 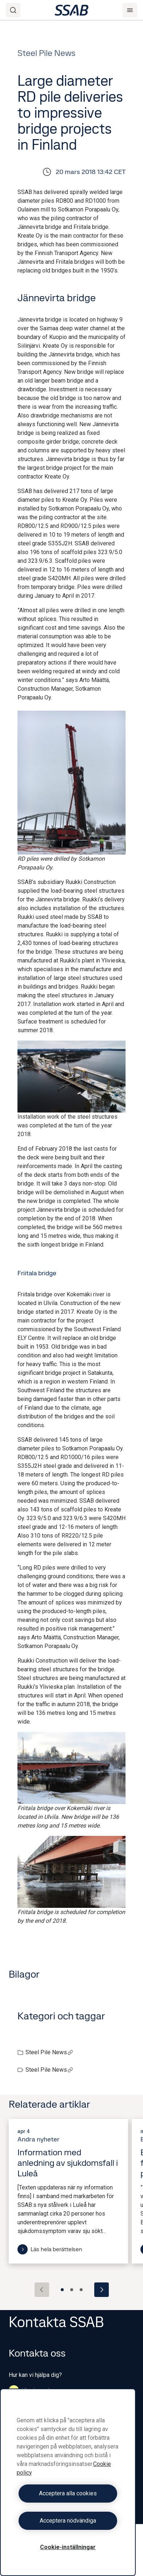 What do you see at coordinates (67, 2163) in the screenshot?
I see `Information med anledning av sjukdomsfall i Luleå` at bounding box center [67, 2163].